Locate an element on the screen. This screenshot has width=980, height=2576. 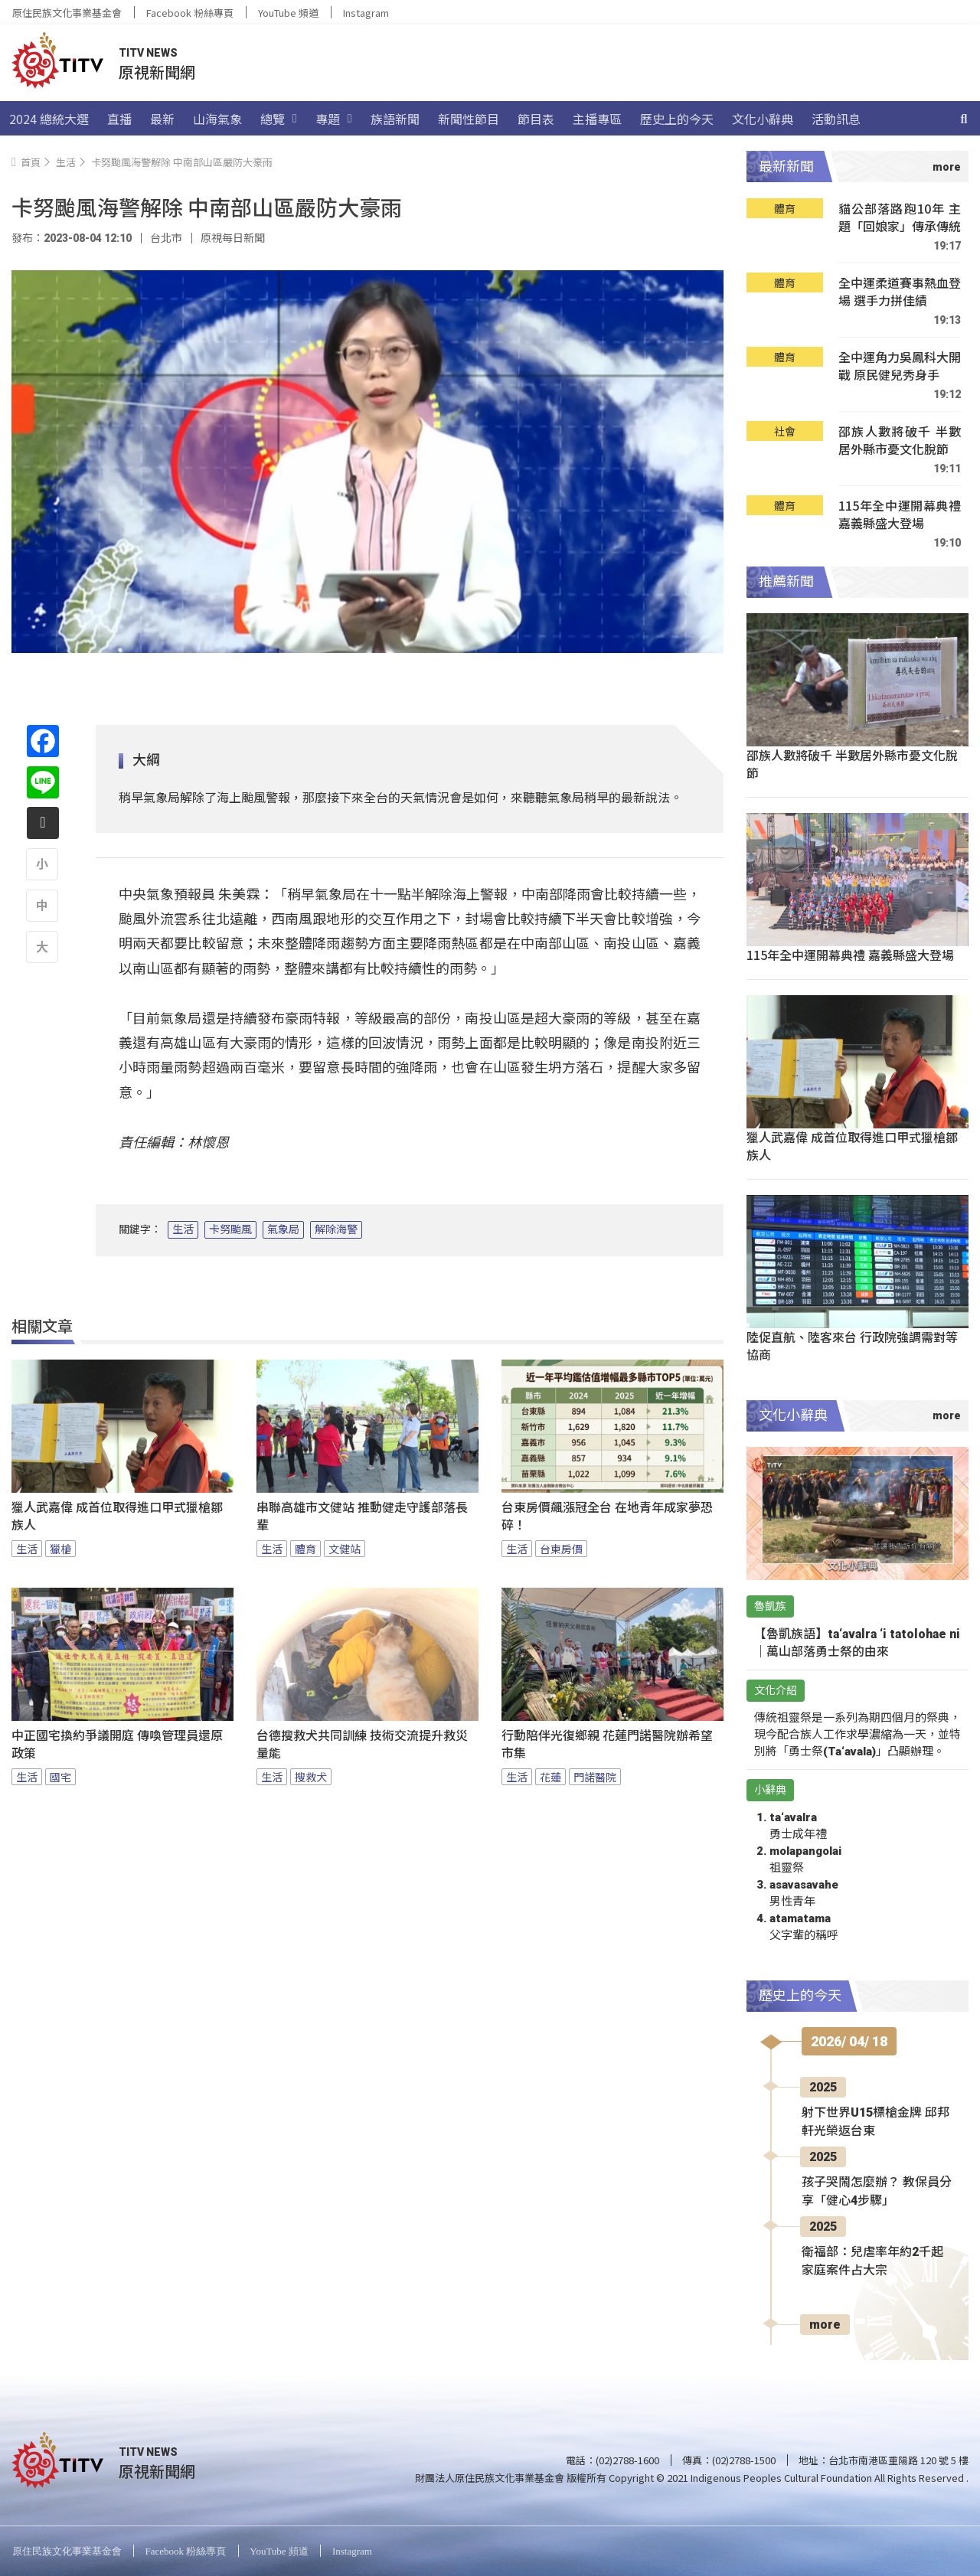
原視每日新聞 is located at coordinates (233, 238).